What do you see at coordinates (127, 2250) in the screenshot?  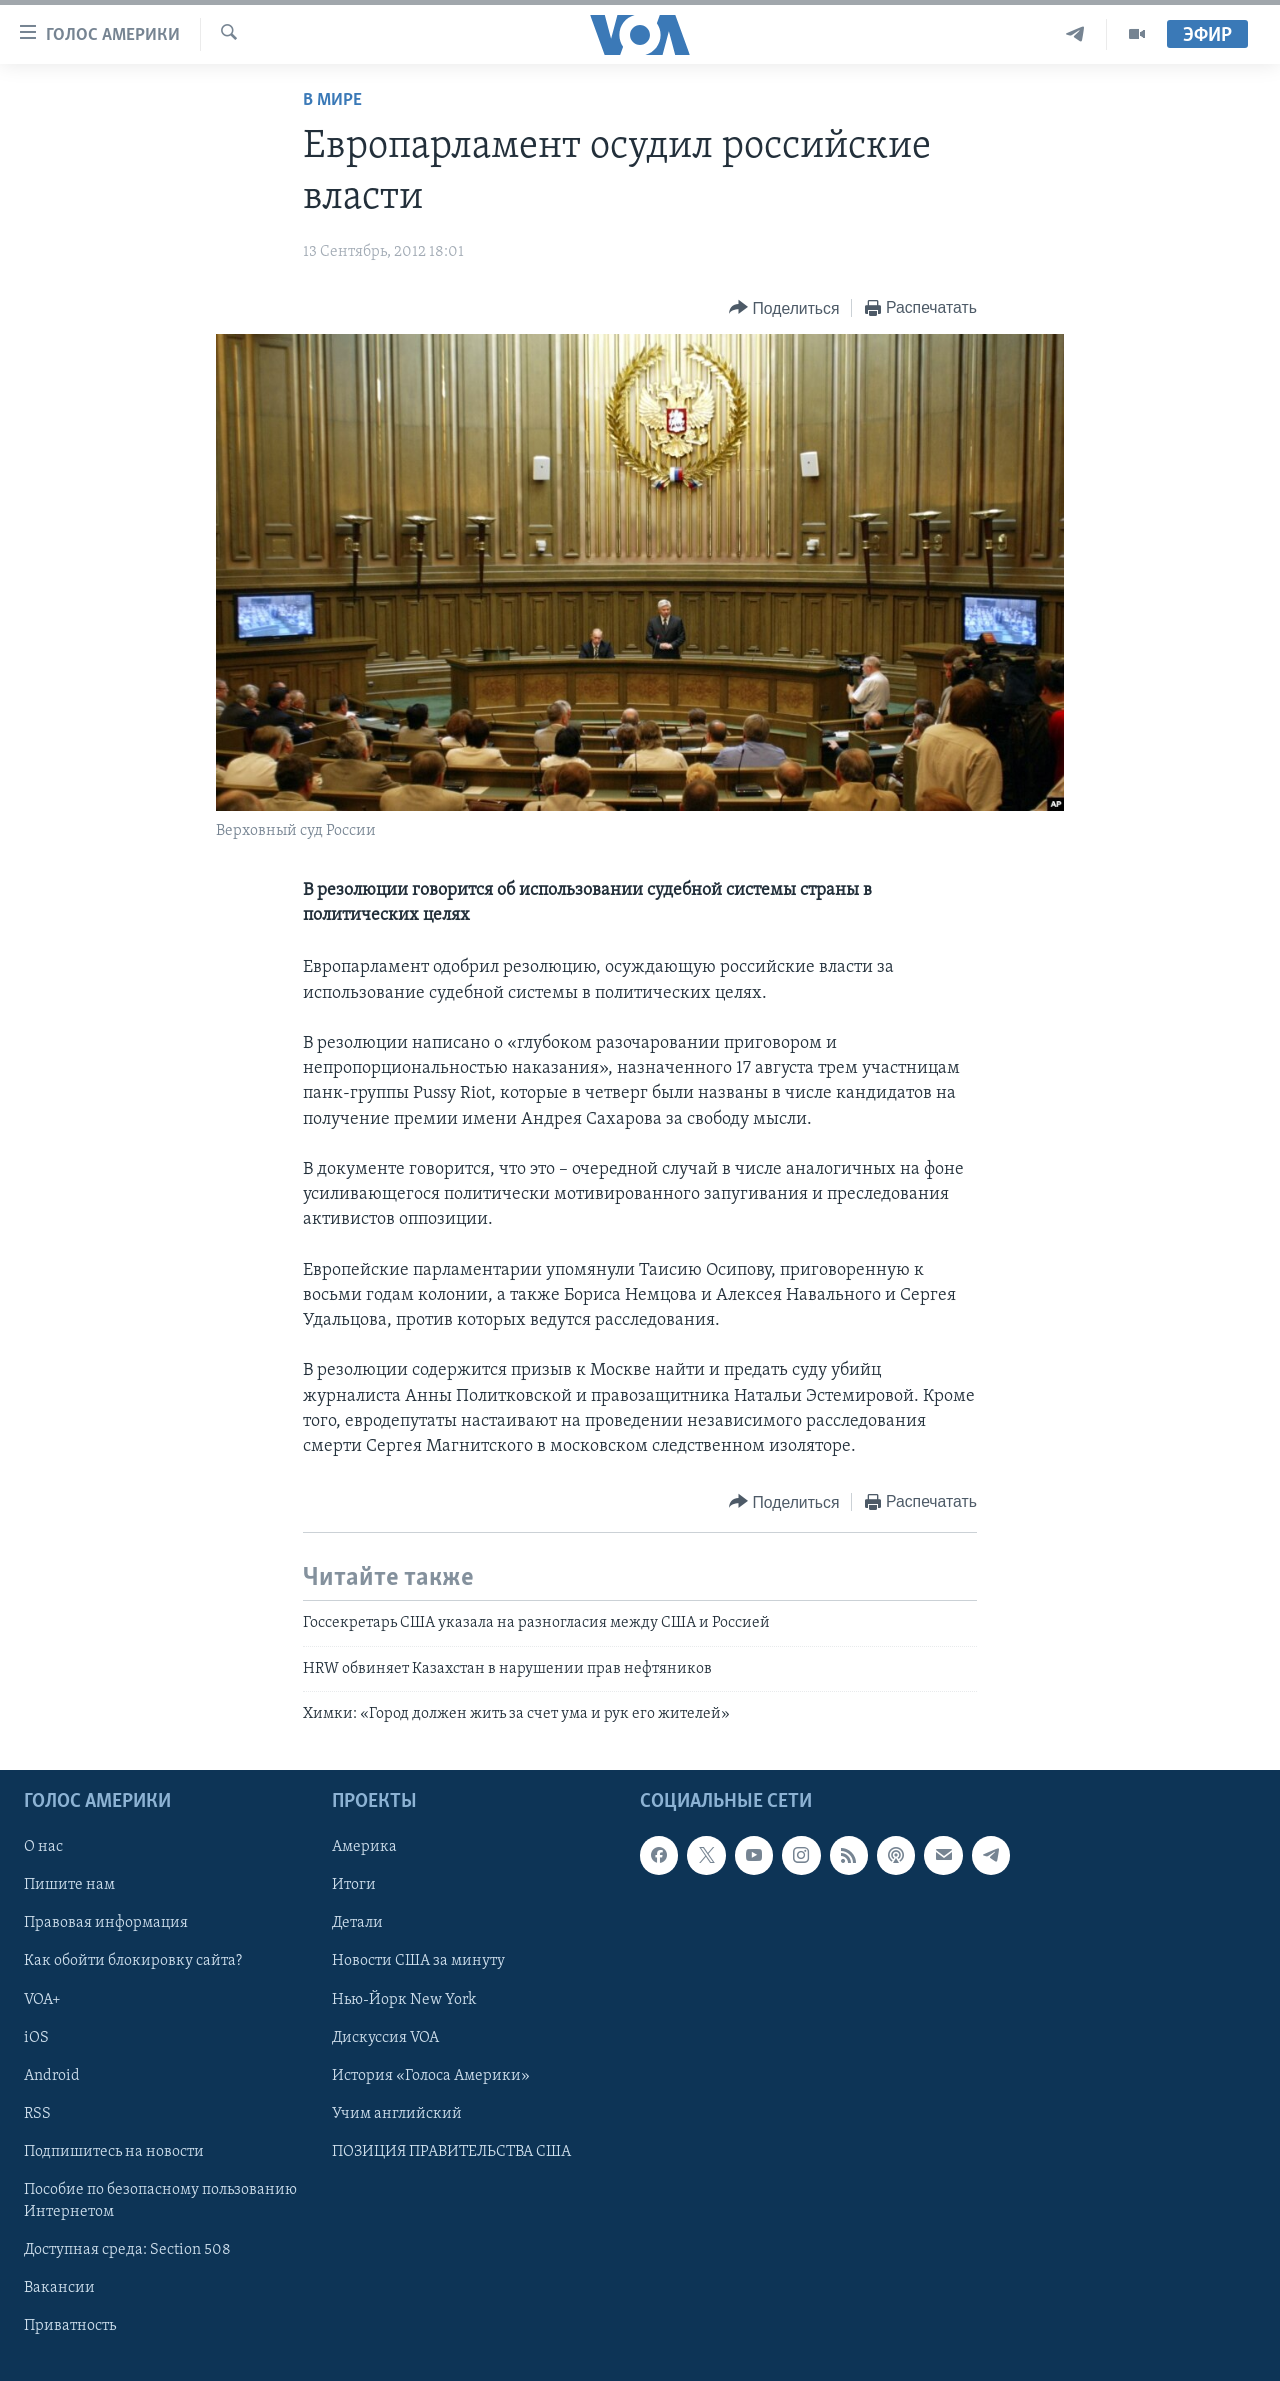 I see `Доступная среда: Section 508` at bounding box center [127, 2250].